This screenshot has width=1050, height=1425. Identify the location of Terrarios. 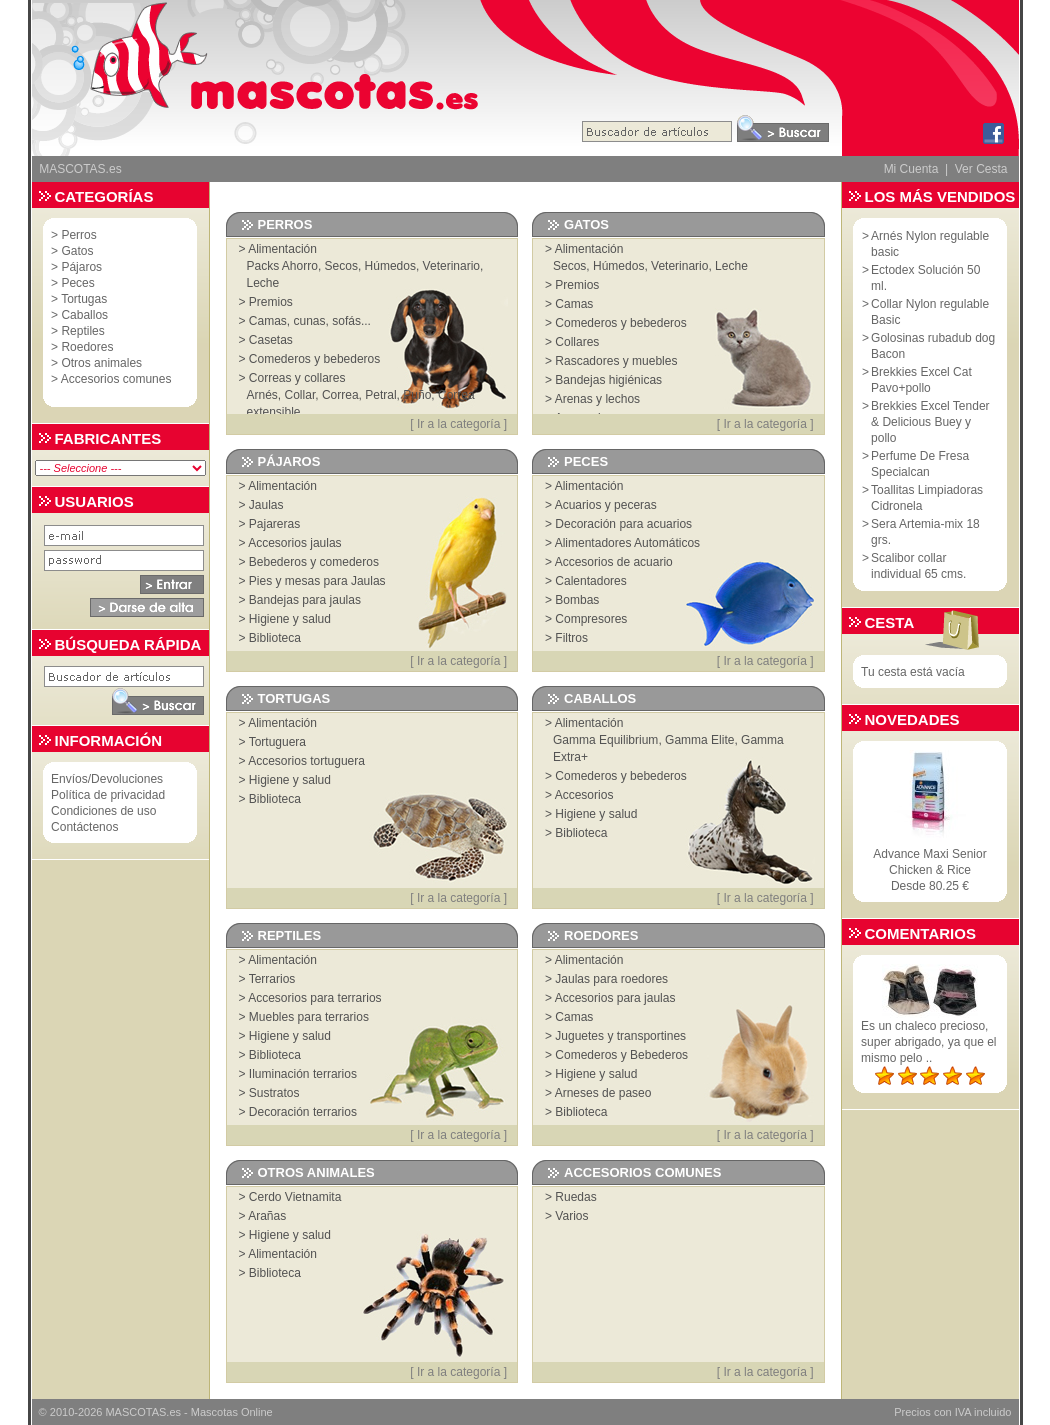
(272, 979).